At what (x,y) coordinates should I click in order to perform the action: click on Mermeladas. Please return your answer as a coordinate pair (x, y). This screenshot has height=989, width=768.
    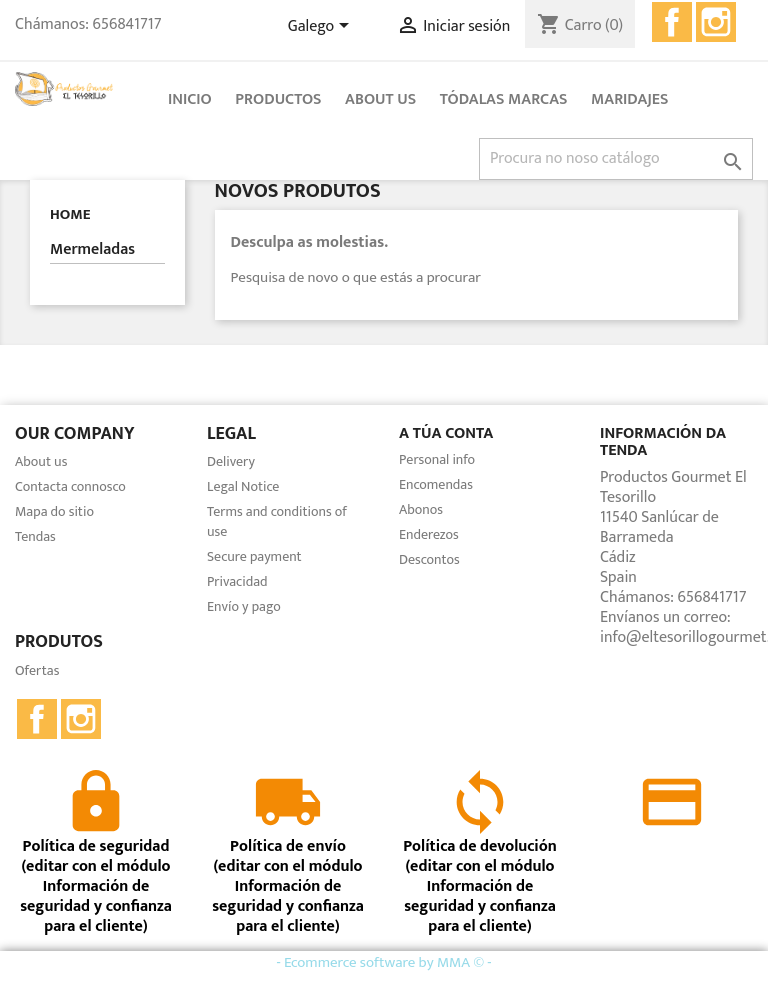
    Looking at the image, I should click on (92, 251).